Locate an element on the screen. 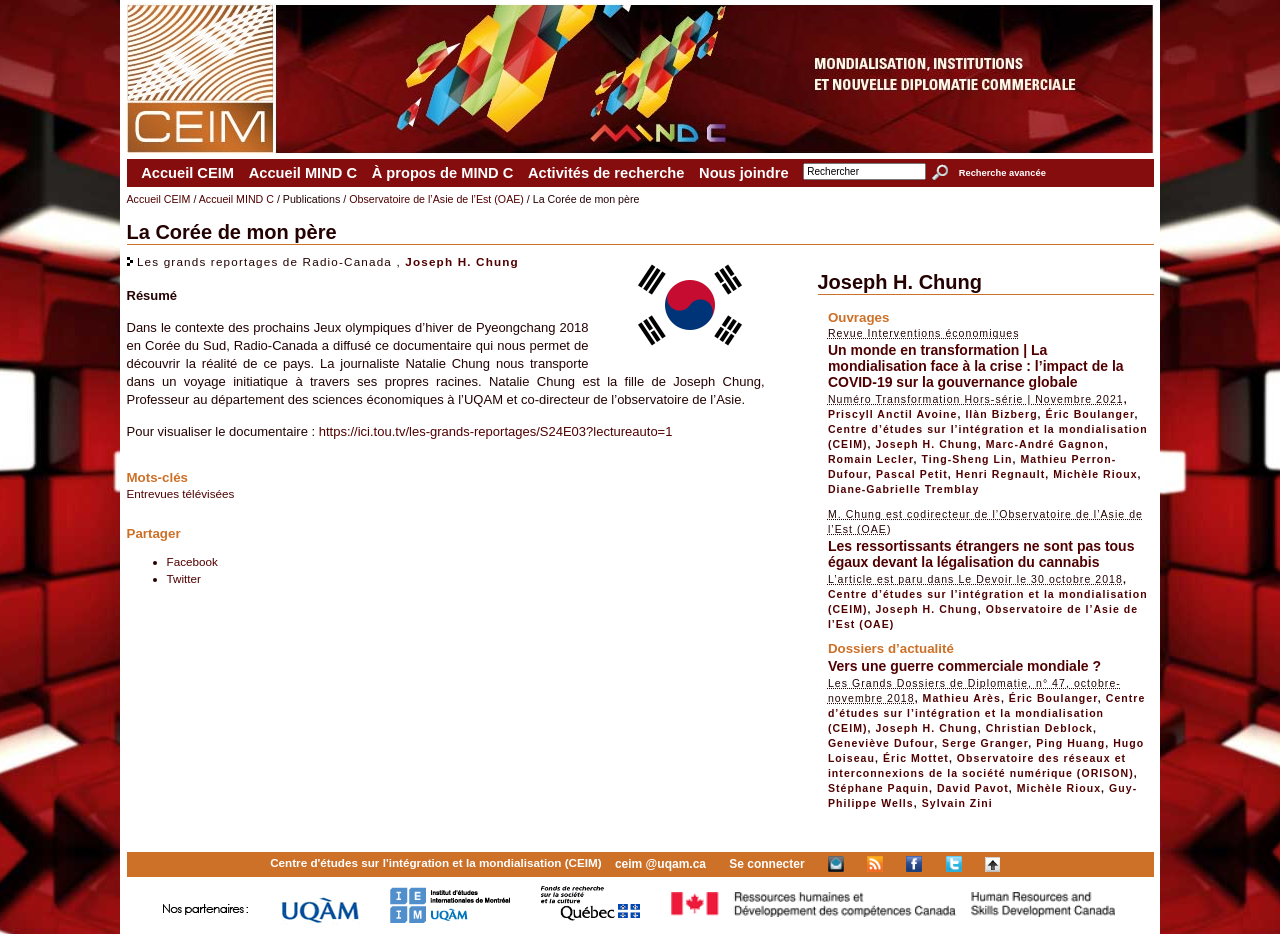 Image resolution: width=1280 pixels, height=934 pixels. Michèle Rioux is located at coordinates (1095, 474).